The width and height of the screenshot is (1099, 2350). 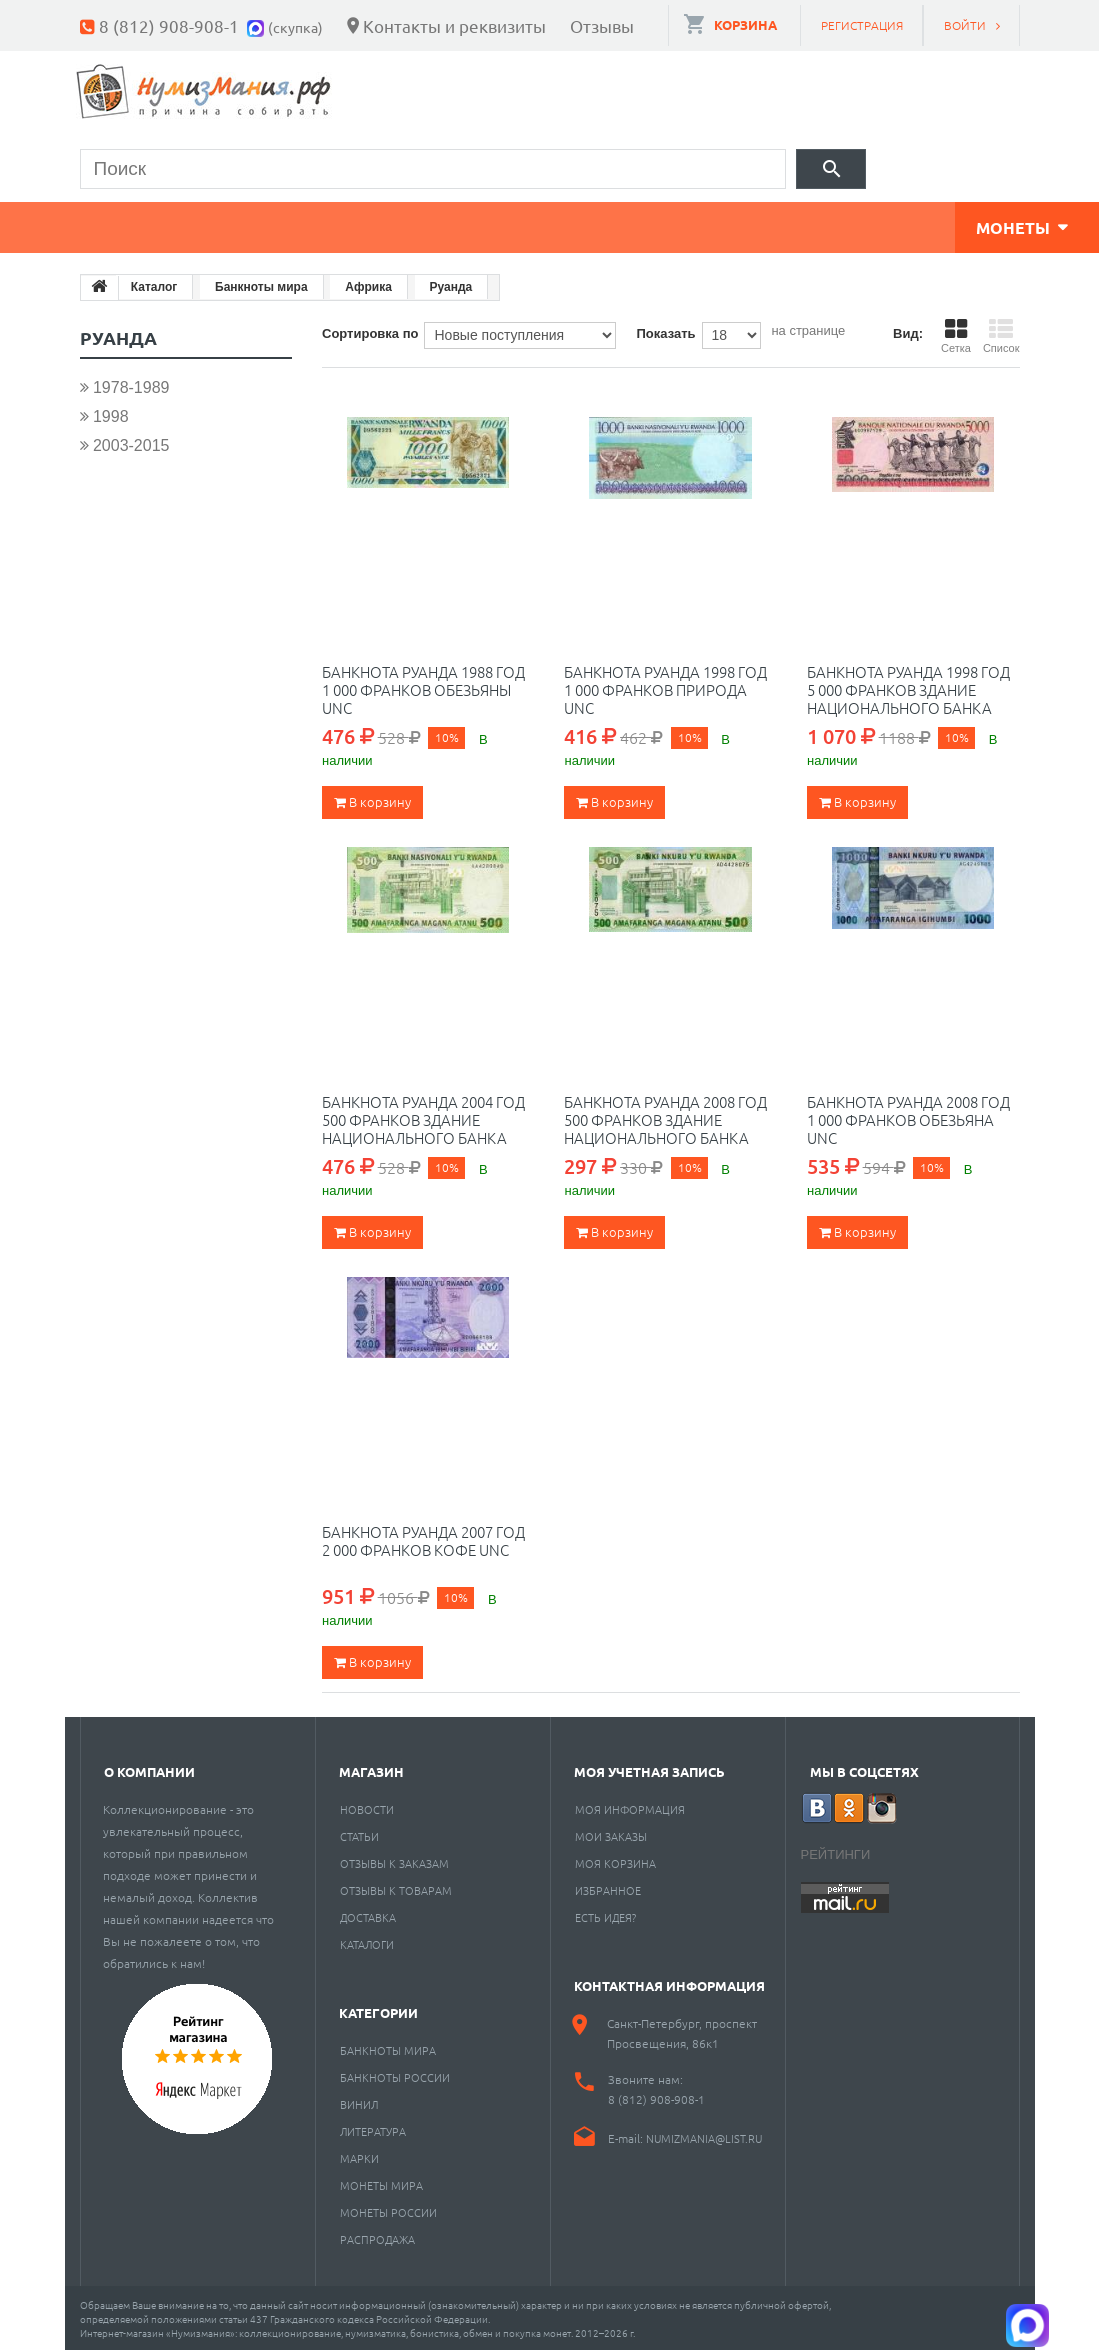 What do you see at coordinates (282, 224) in the screenshot?
I see `Банкноты` at bounding box center [282, 224].